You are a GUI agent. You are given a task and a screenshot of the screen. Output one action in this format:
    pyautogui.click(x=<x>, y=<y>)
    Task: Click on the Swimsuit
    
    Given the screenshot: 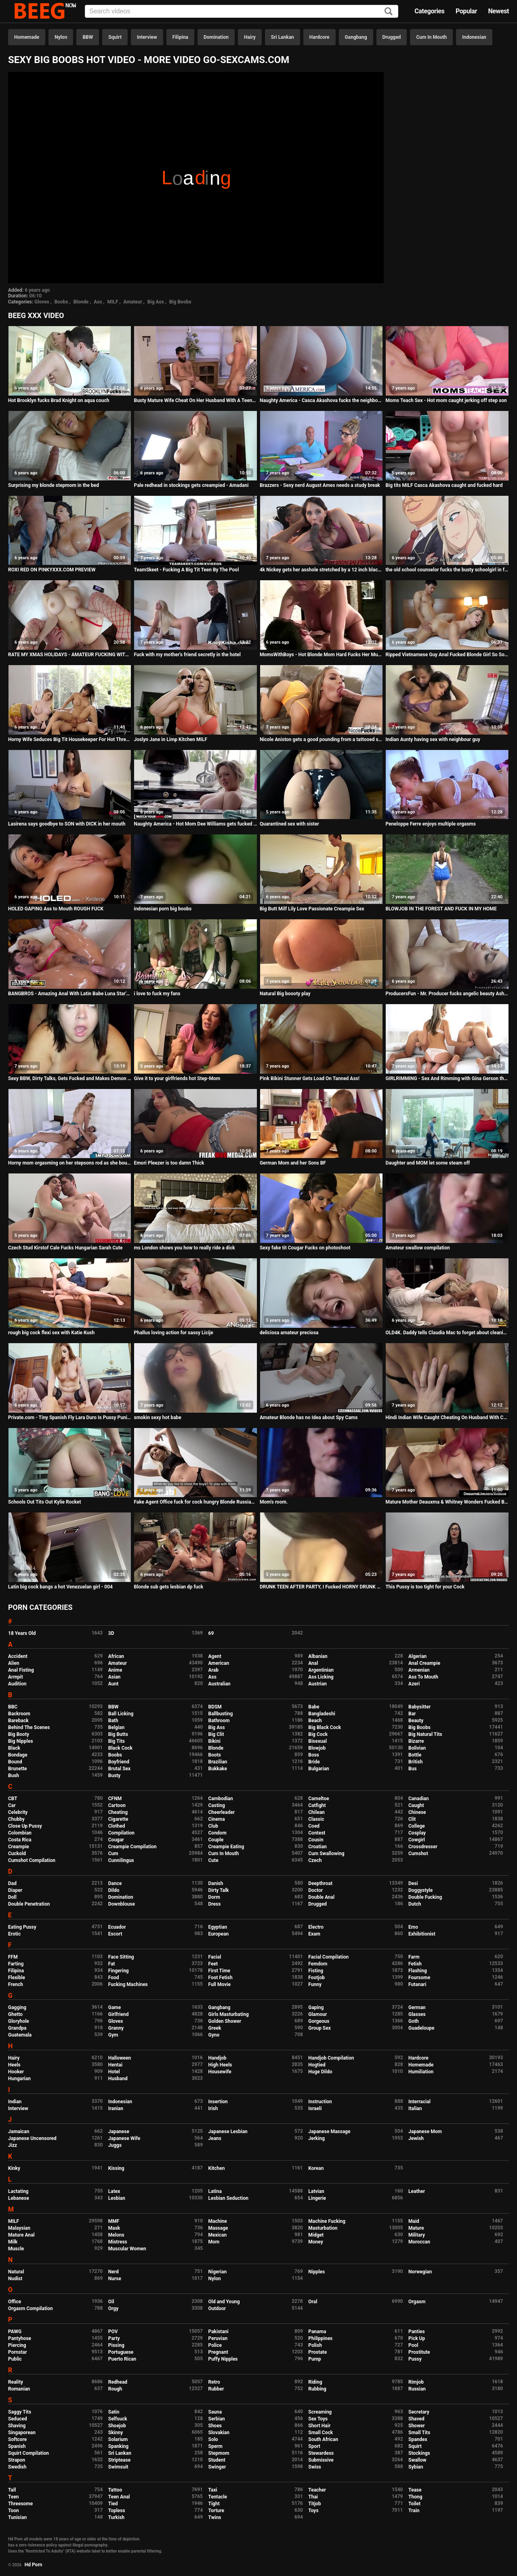 What is the action you would take?
    pyautogui.click(x=118, y=2467)
    